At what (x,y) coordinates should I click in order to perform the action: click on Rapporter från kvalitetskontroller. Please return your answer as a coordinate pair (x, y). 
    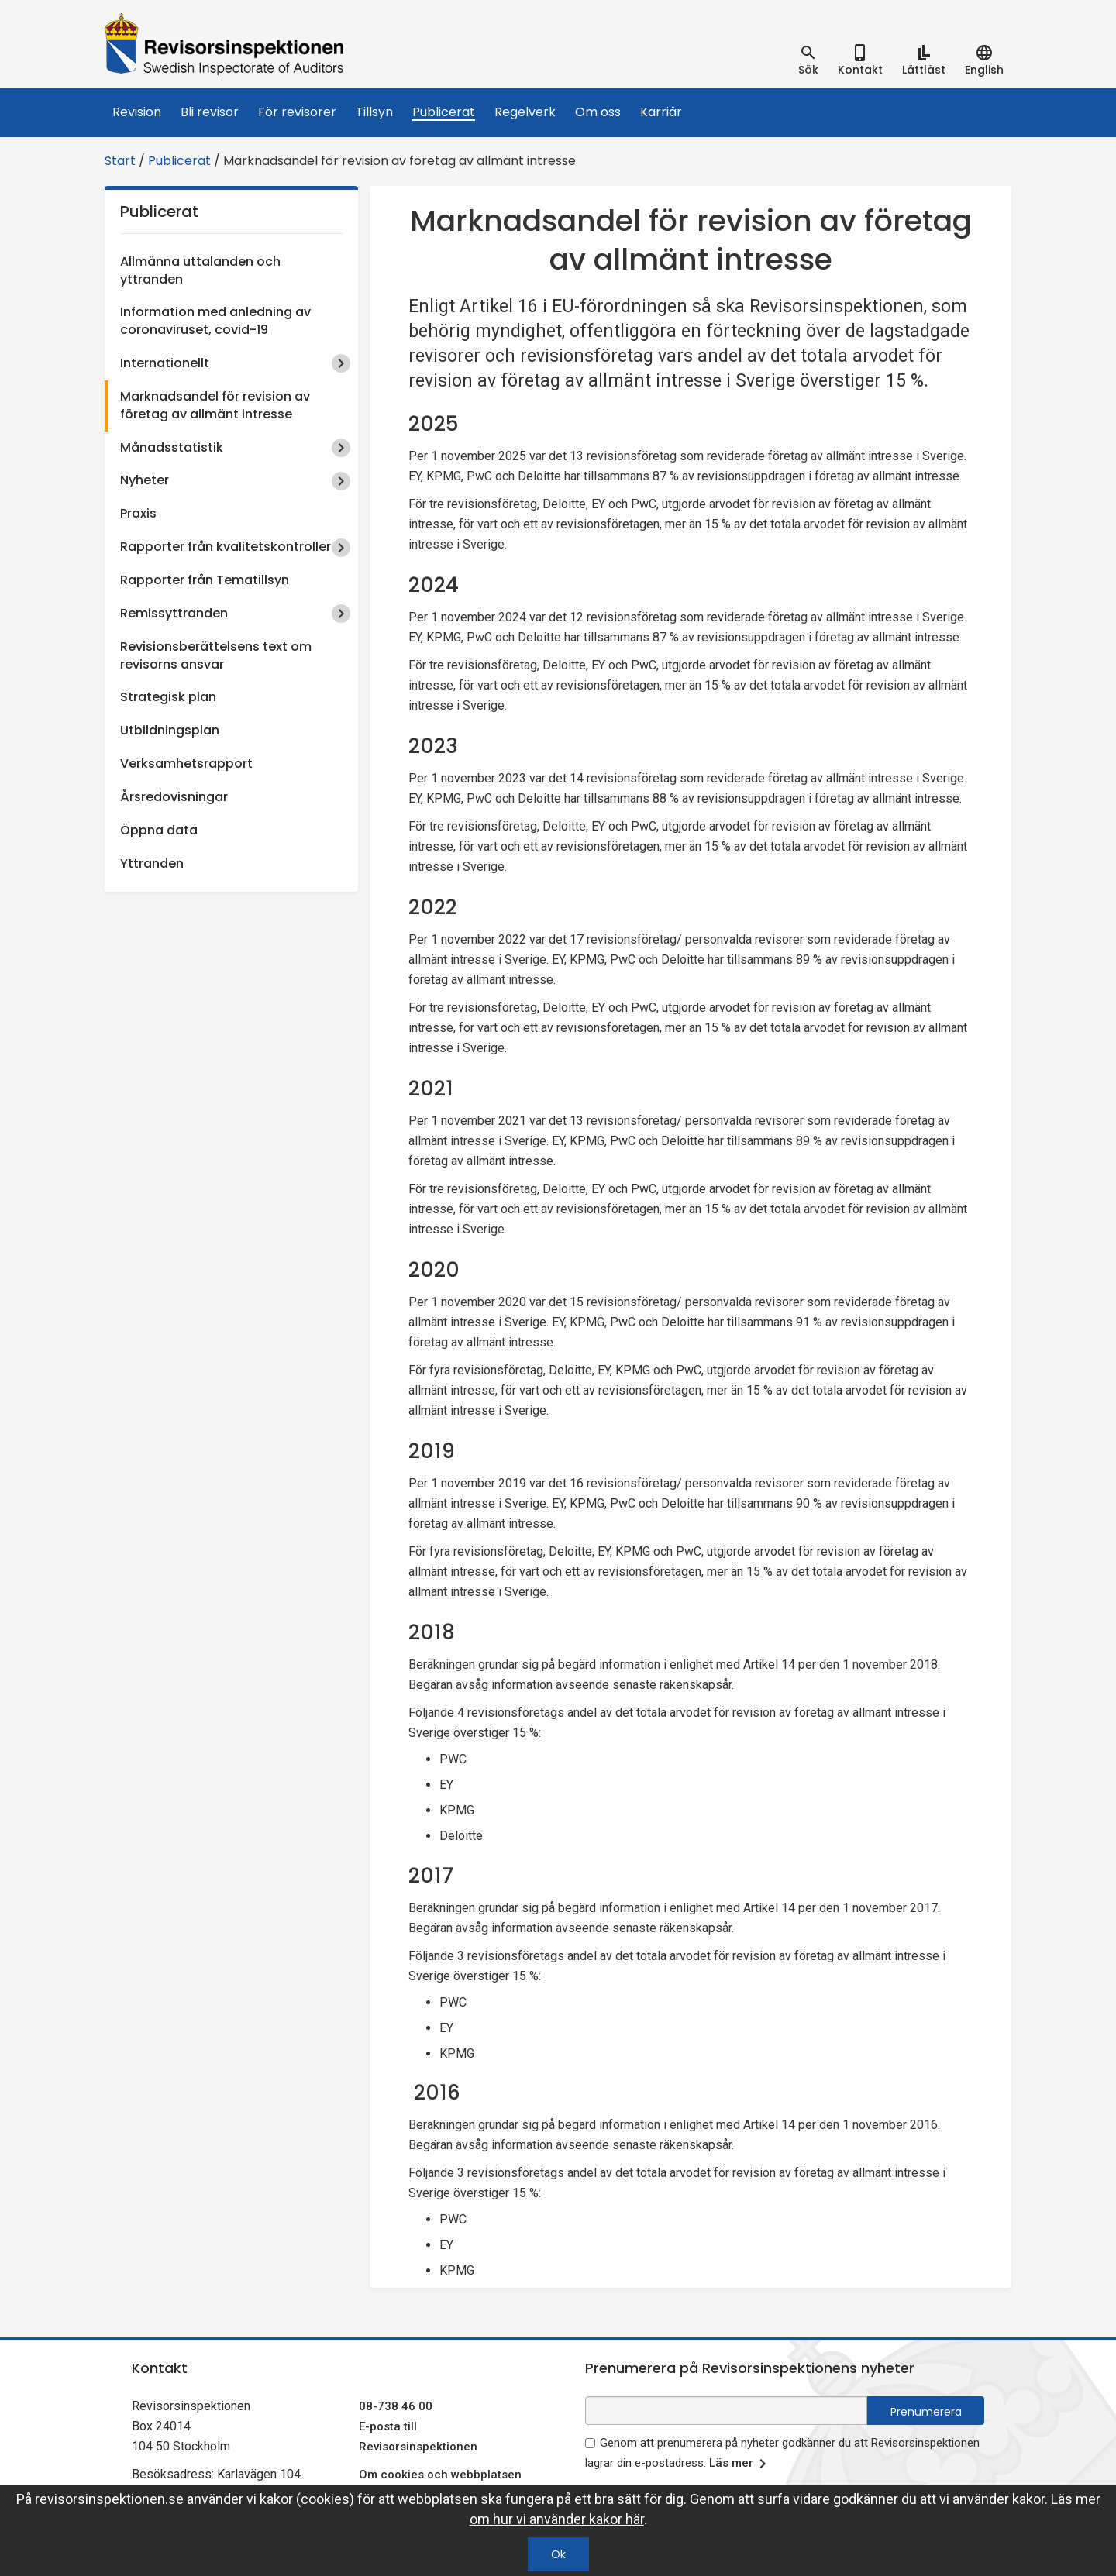
    Looking at the image, I should click on (225, 546).